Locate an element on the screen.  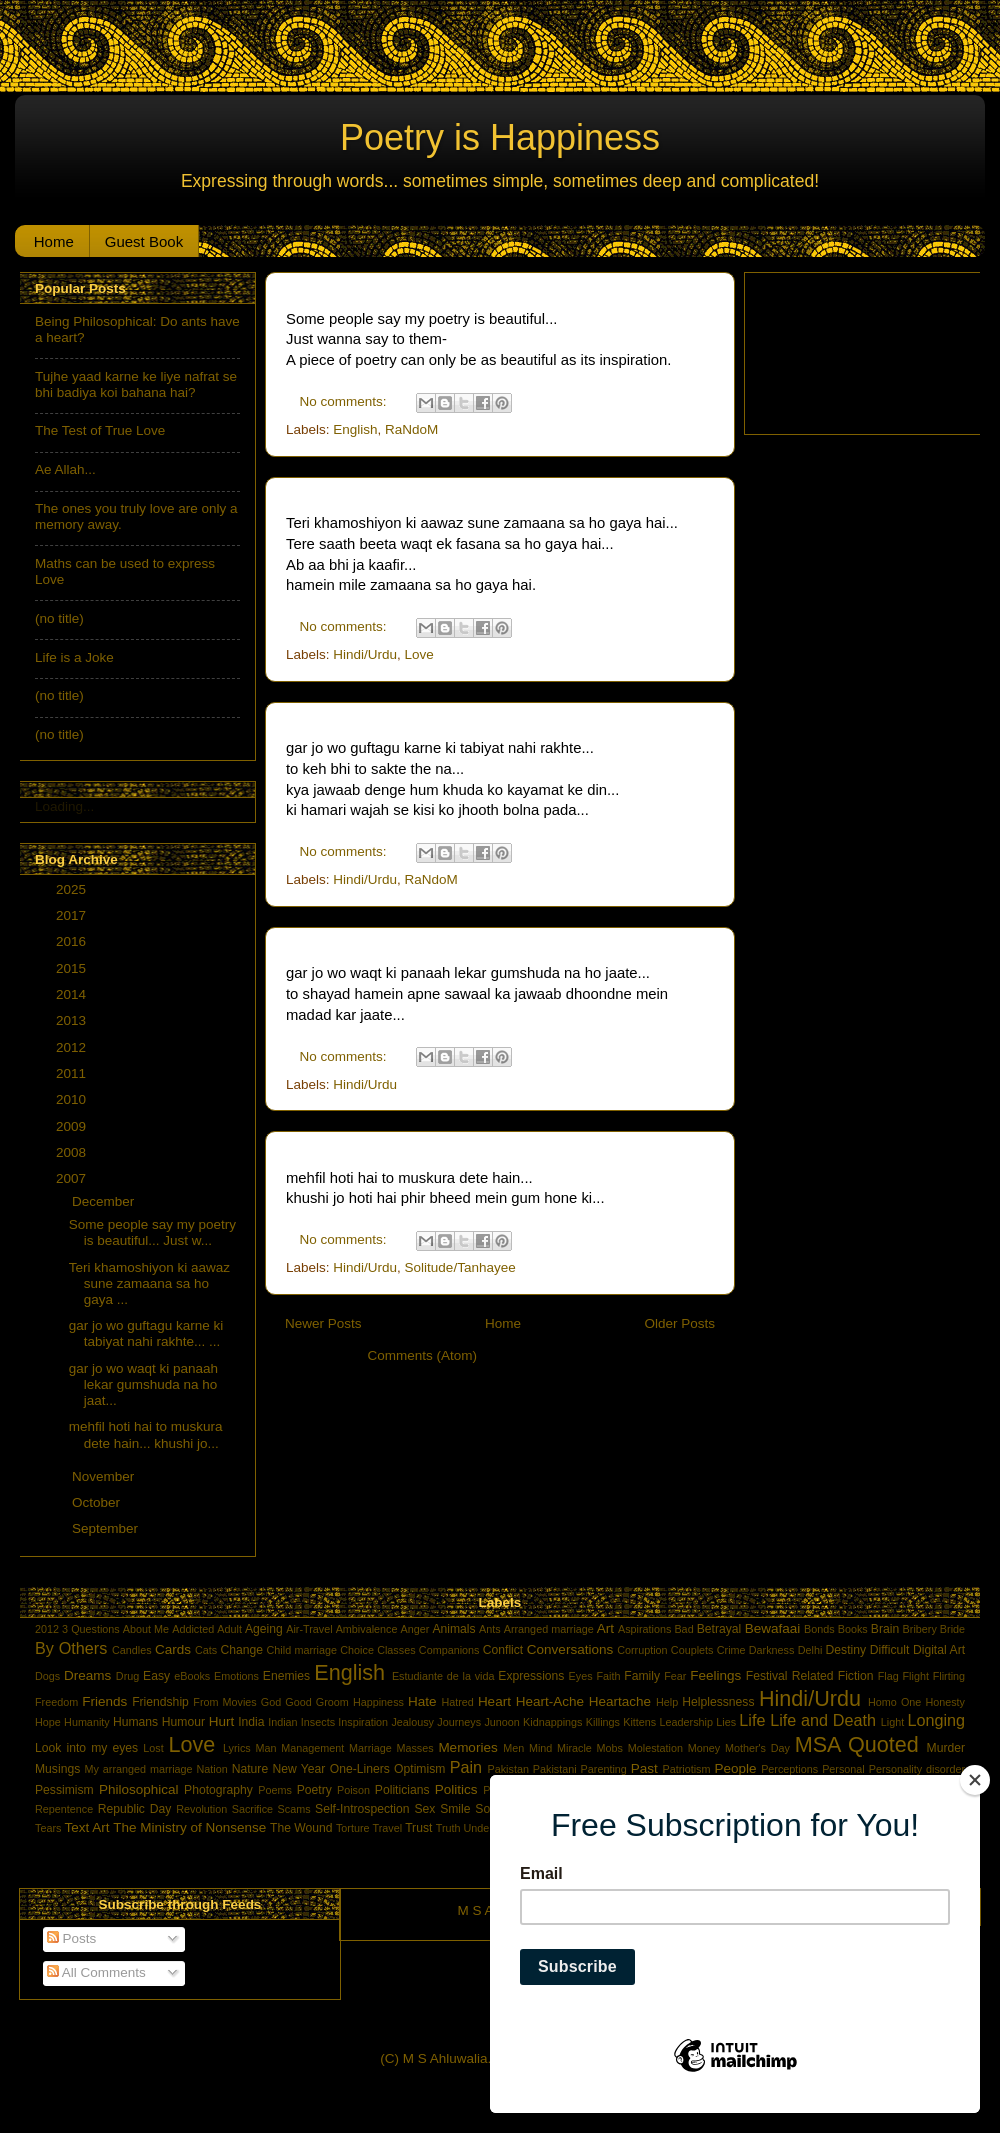
Child marriage is located at coordinates (302, 1650).